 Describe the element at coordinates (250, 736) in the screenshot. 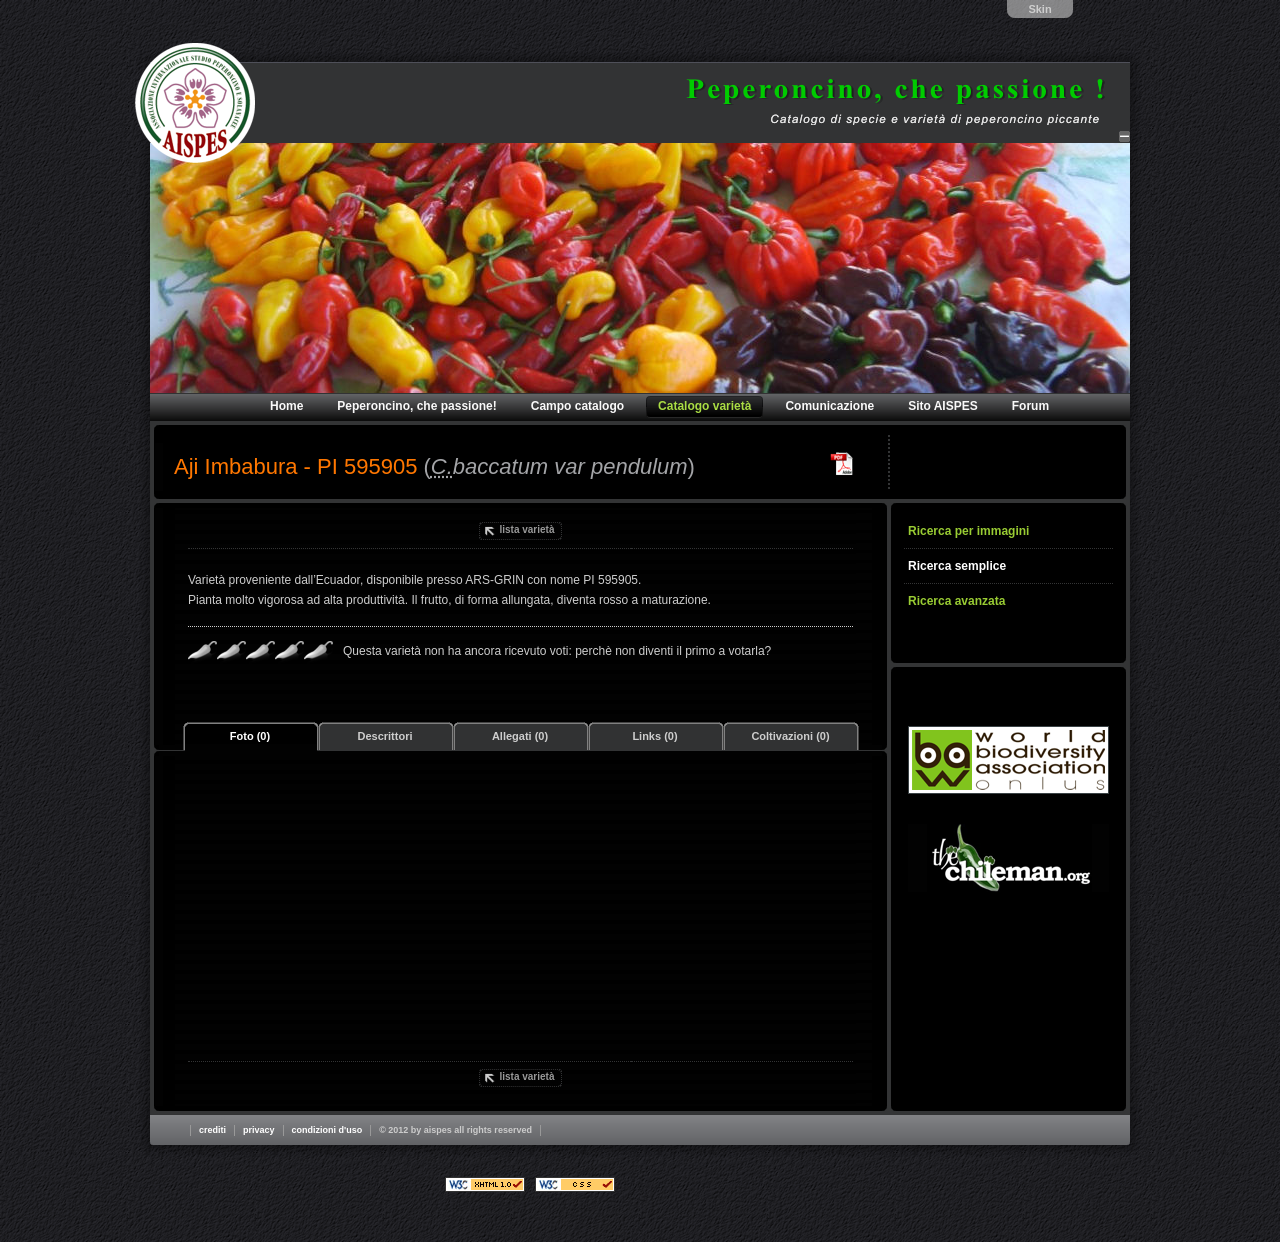

I see `Foto (0)` at that location.